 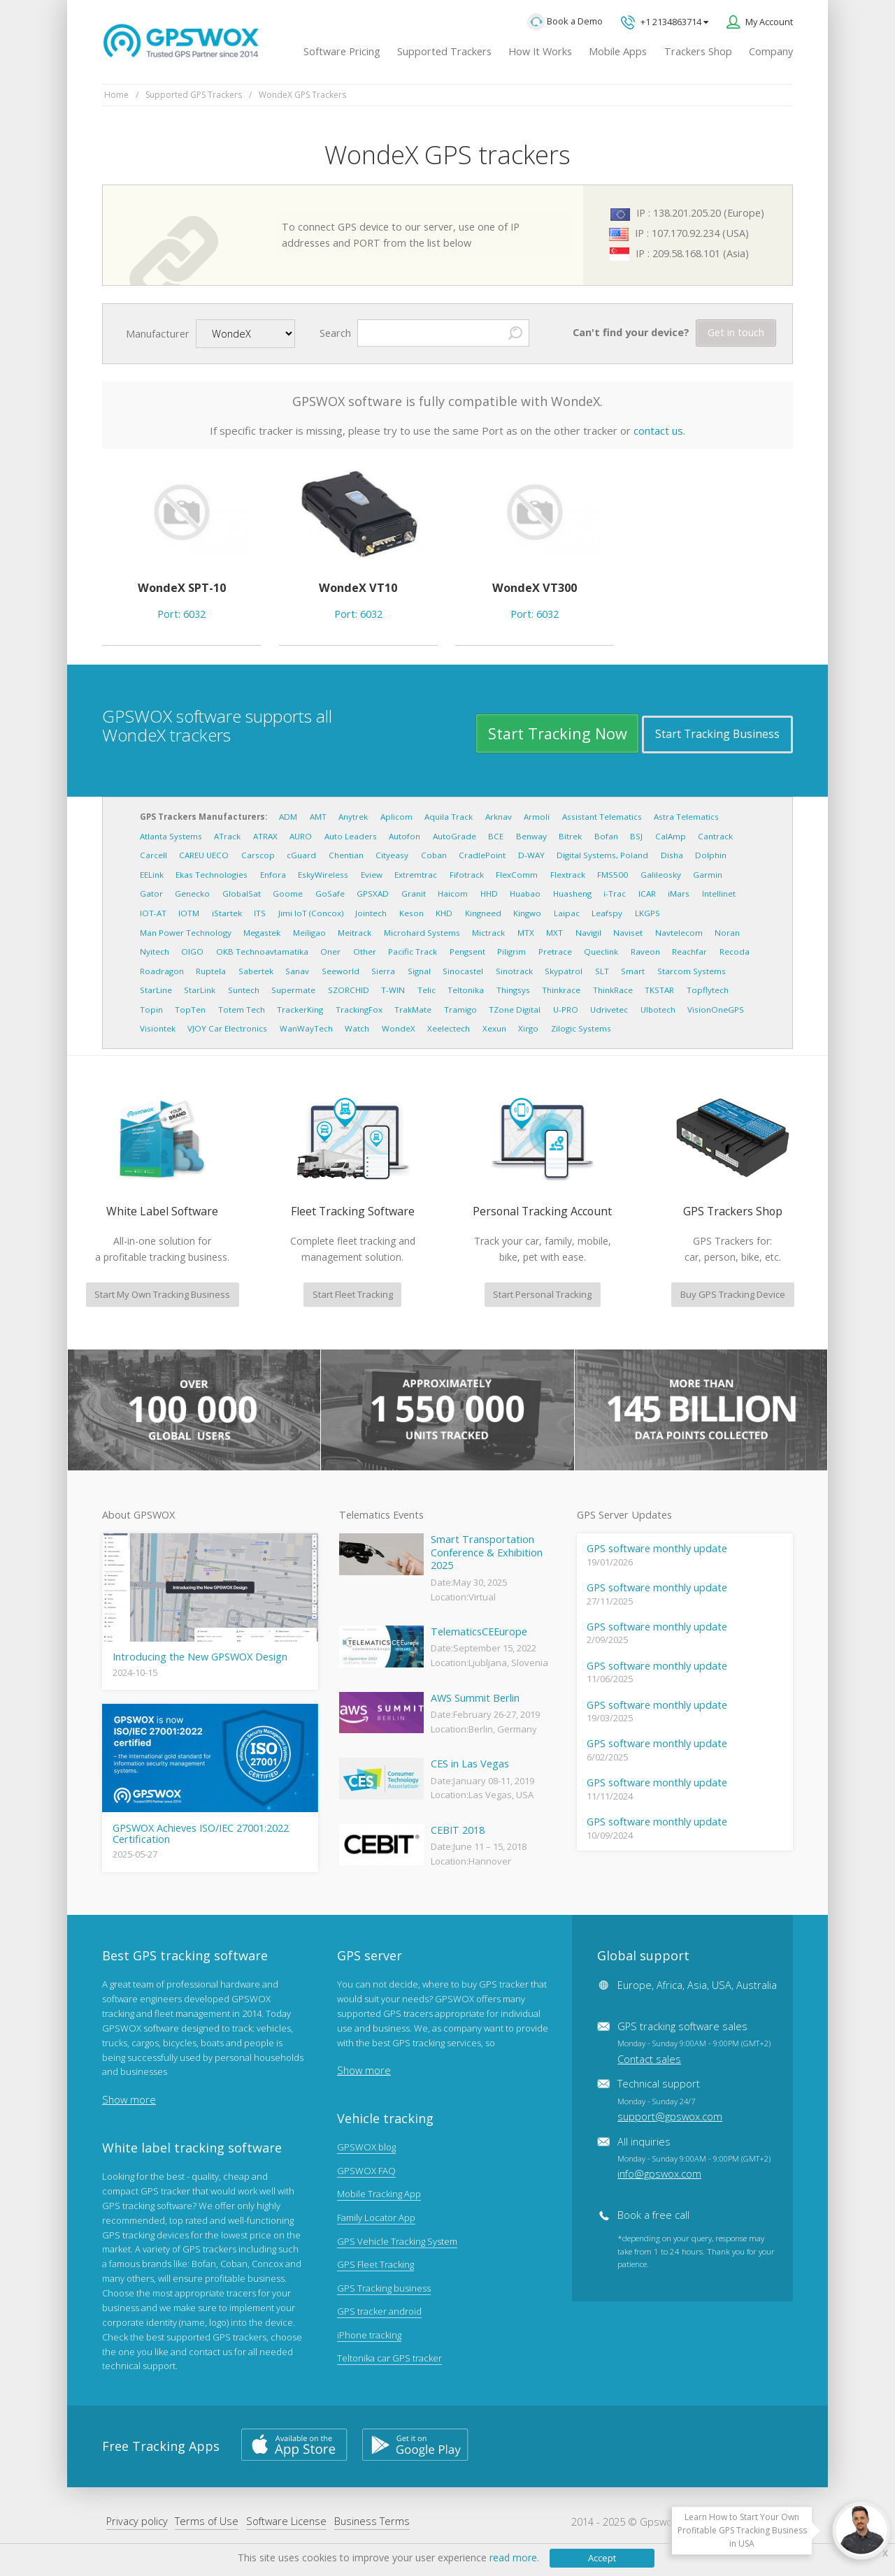 I want to click on AURO, so click(x=300, y=836).